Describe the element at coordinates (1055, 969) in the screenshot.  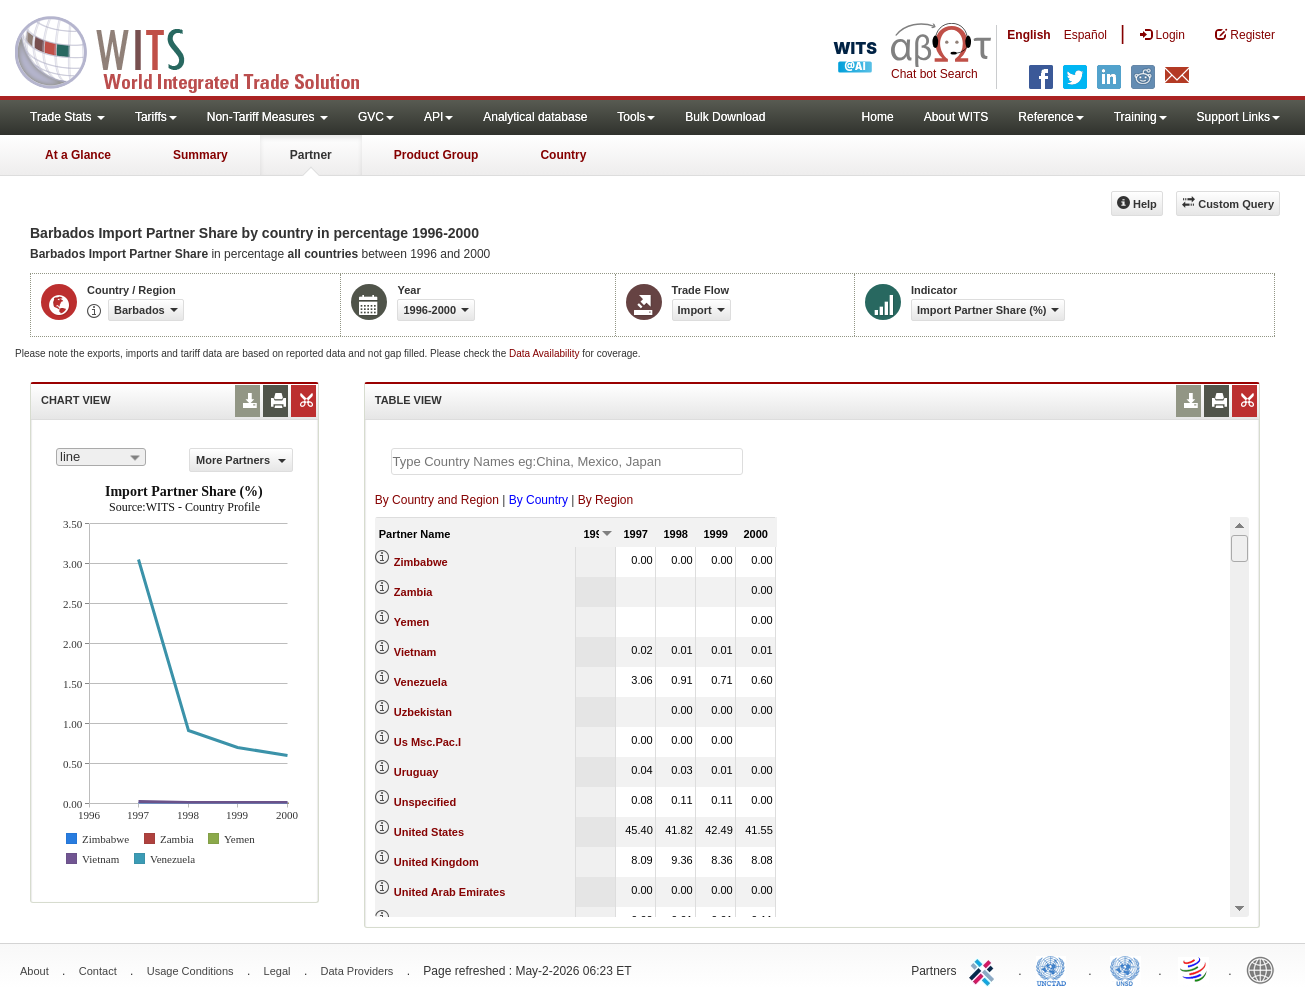
I see `UNCTAD` at that location.